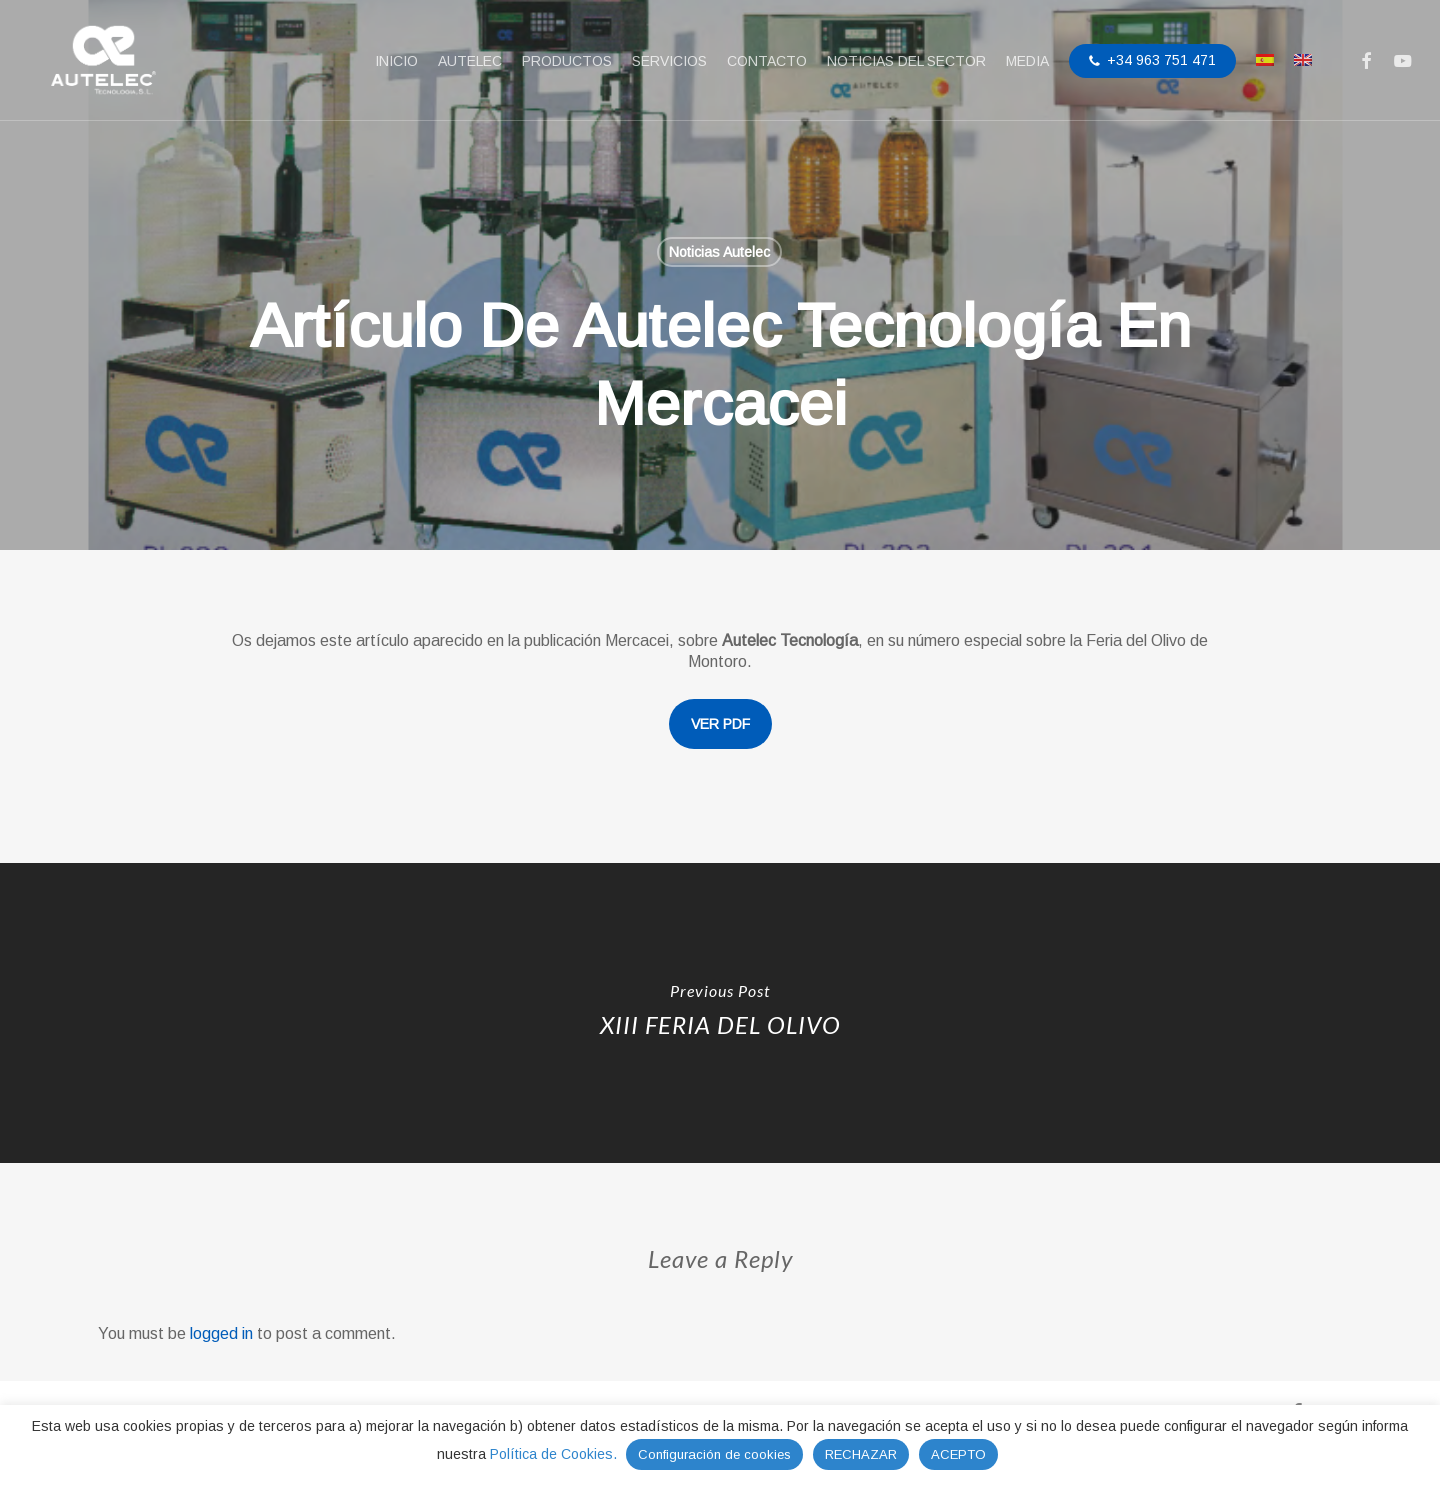  Describe the element at coordinates (958, 1454) in the screenshot. I see `ACEPTO [button]` at that location.